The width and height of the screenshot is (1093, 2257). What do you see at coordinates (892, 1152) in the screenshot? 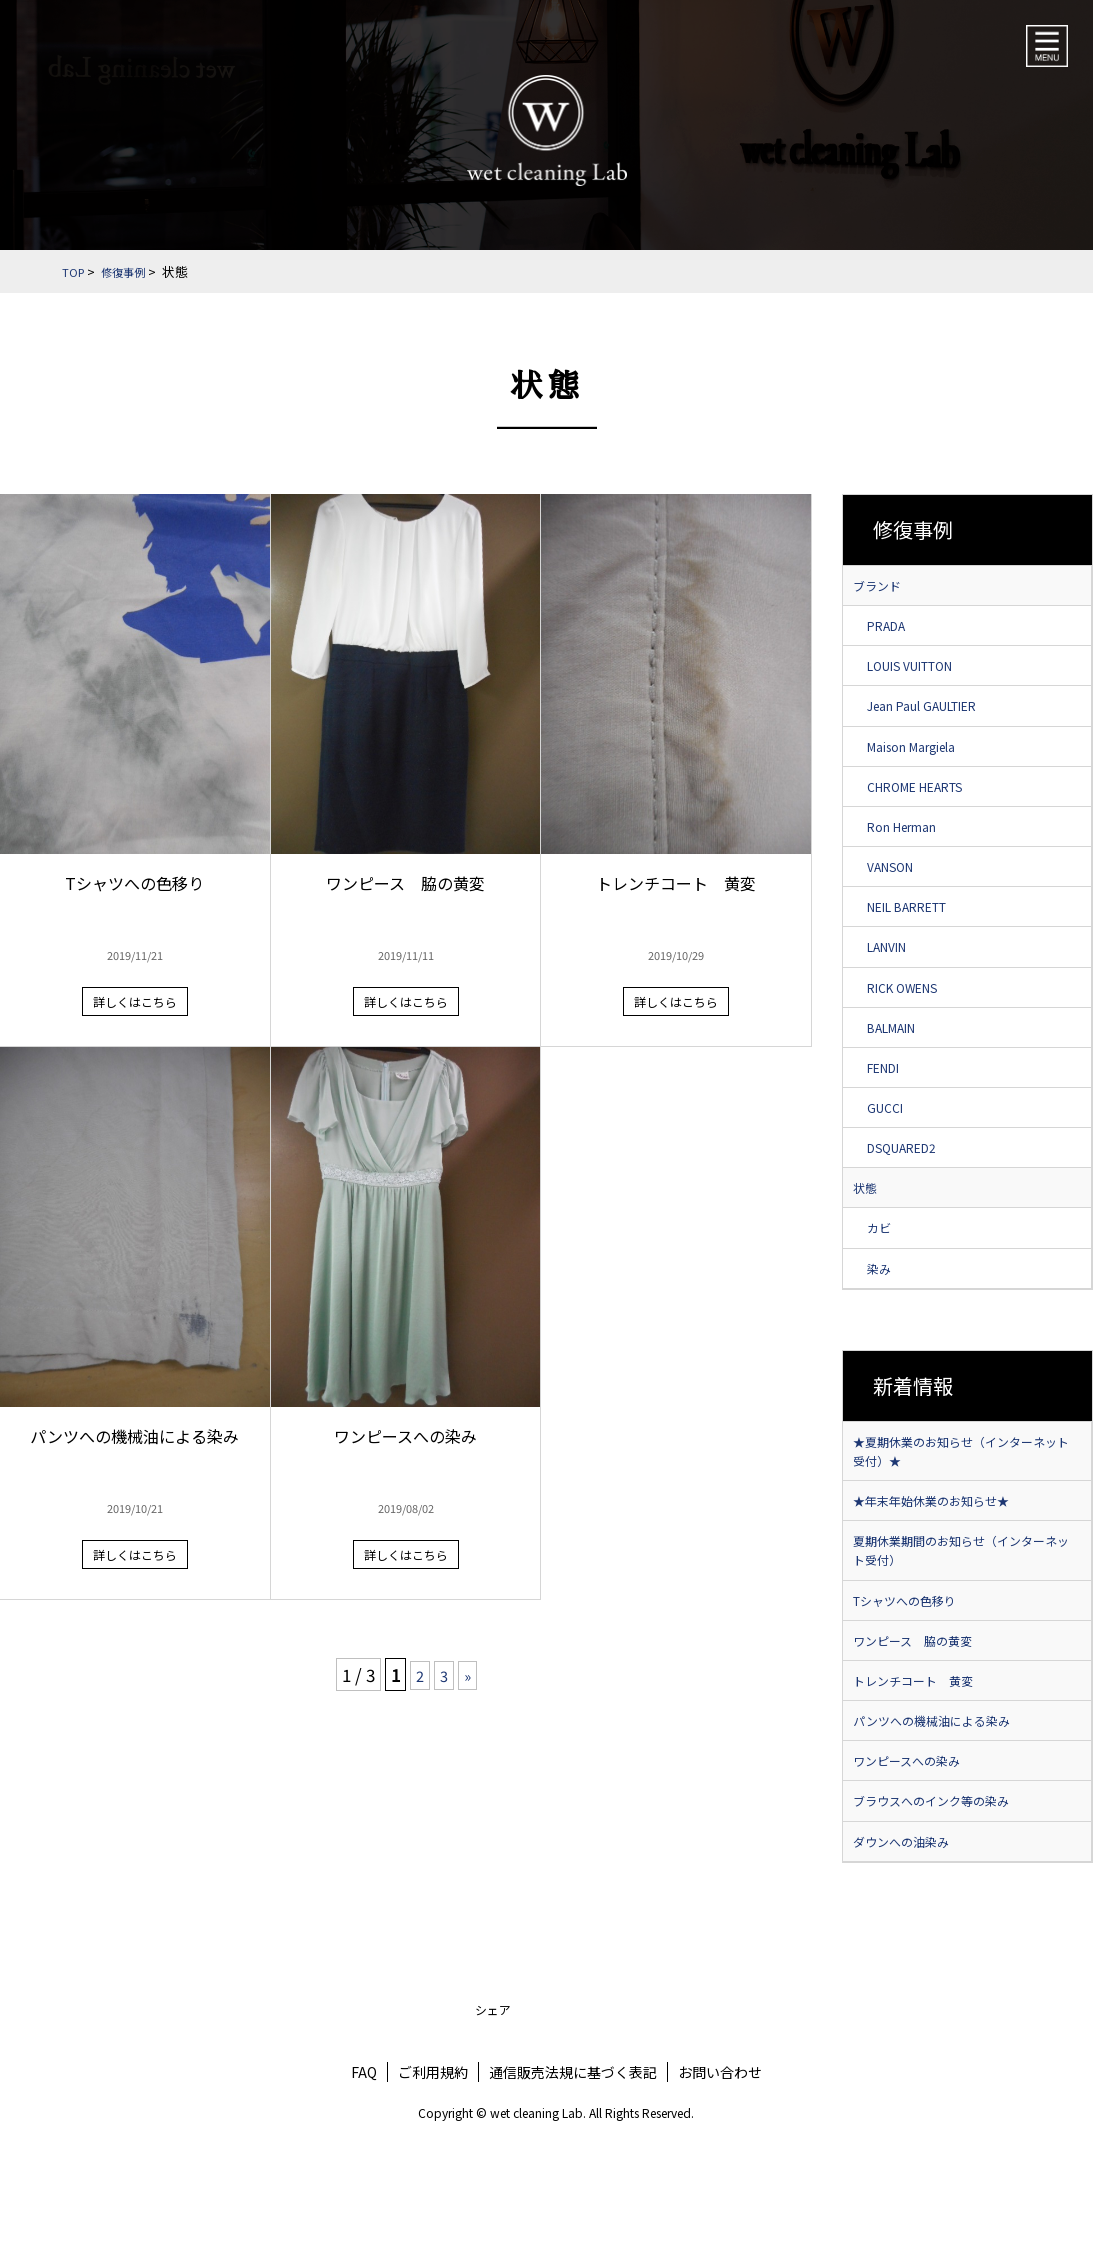
I see `GUCCI` at bounding box center [892, 1152].